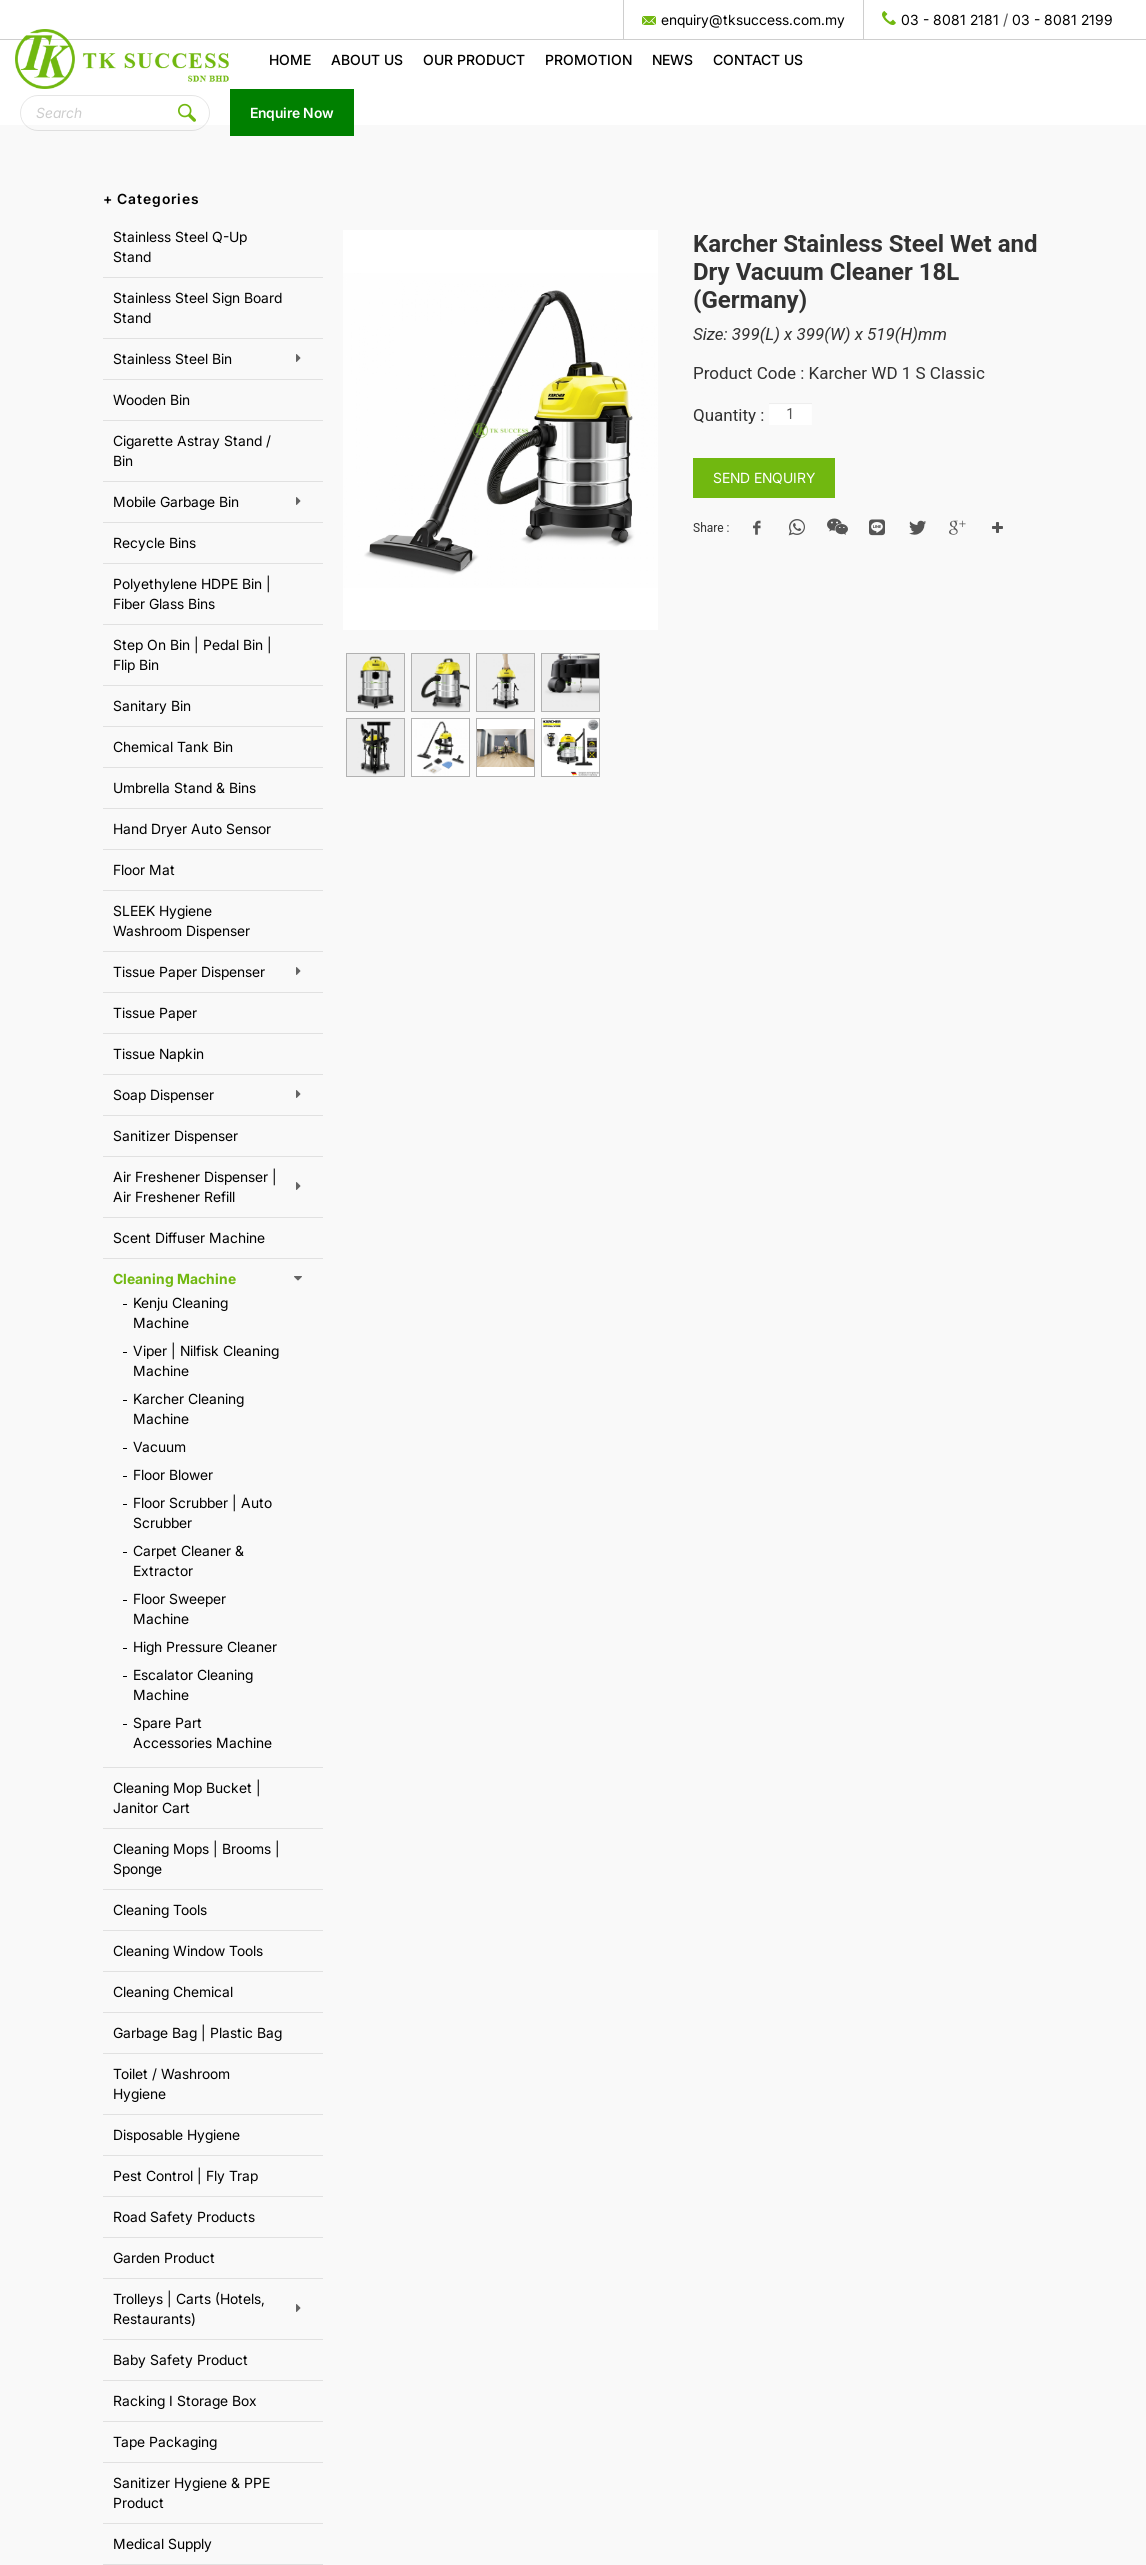 This screenshot has width=1146, height=2565. Describe the element at coordinates (188, 1408) in the screenshot. I see `Karcher Cleaning Machine` at that location.